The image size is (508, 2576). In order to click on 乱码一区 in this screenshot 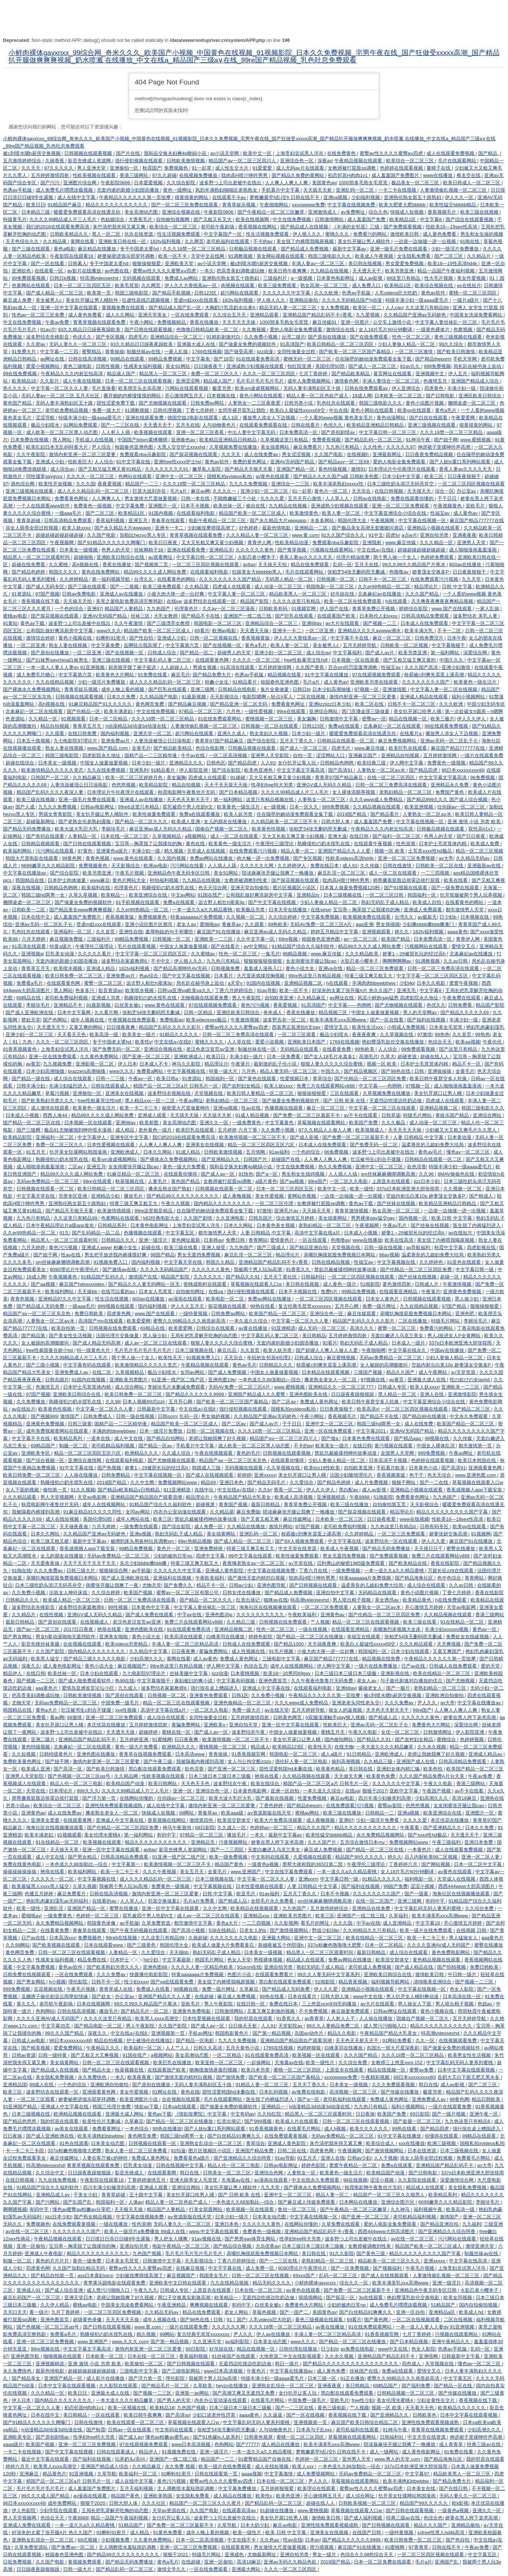, I will do `click(342, 564)`.